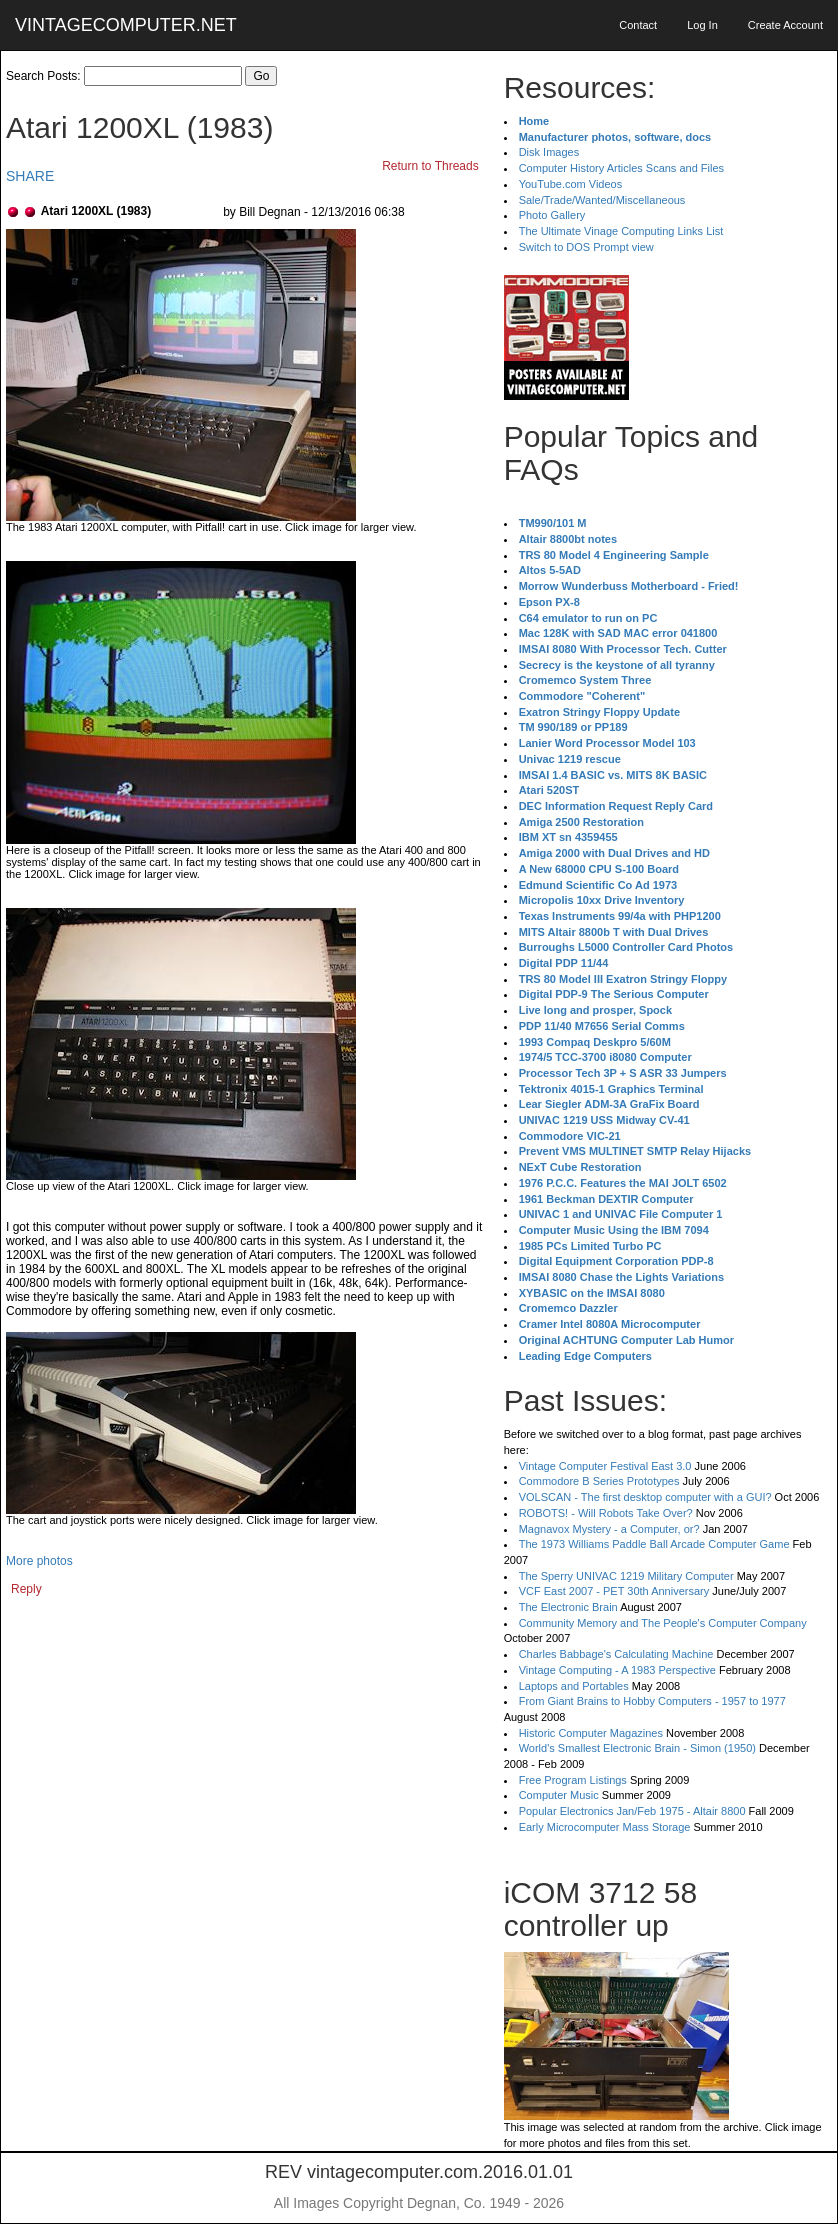 This screenshot has height=2224, width=838. What do you see at coordinates (552, 215) in the screenshot?
I see `Photo Gallery` at bounding box center [552, 215].